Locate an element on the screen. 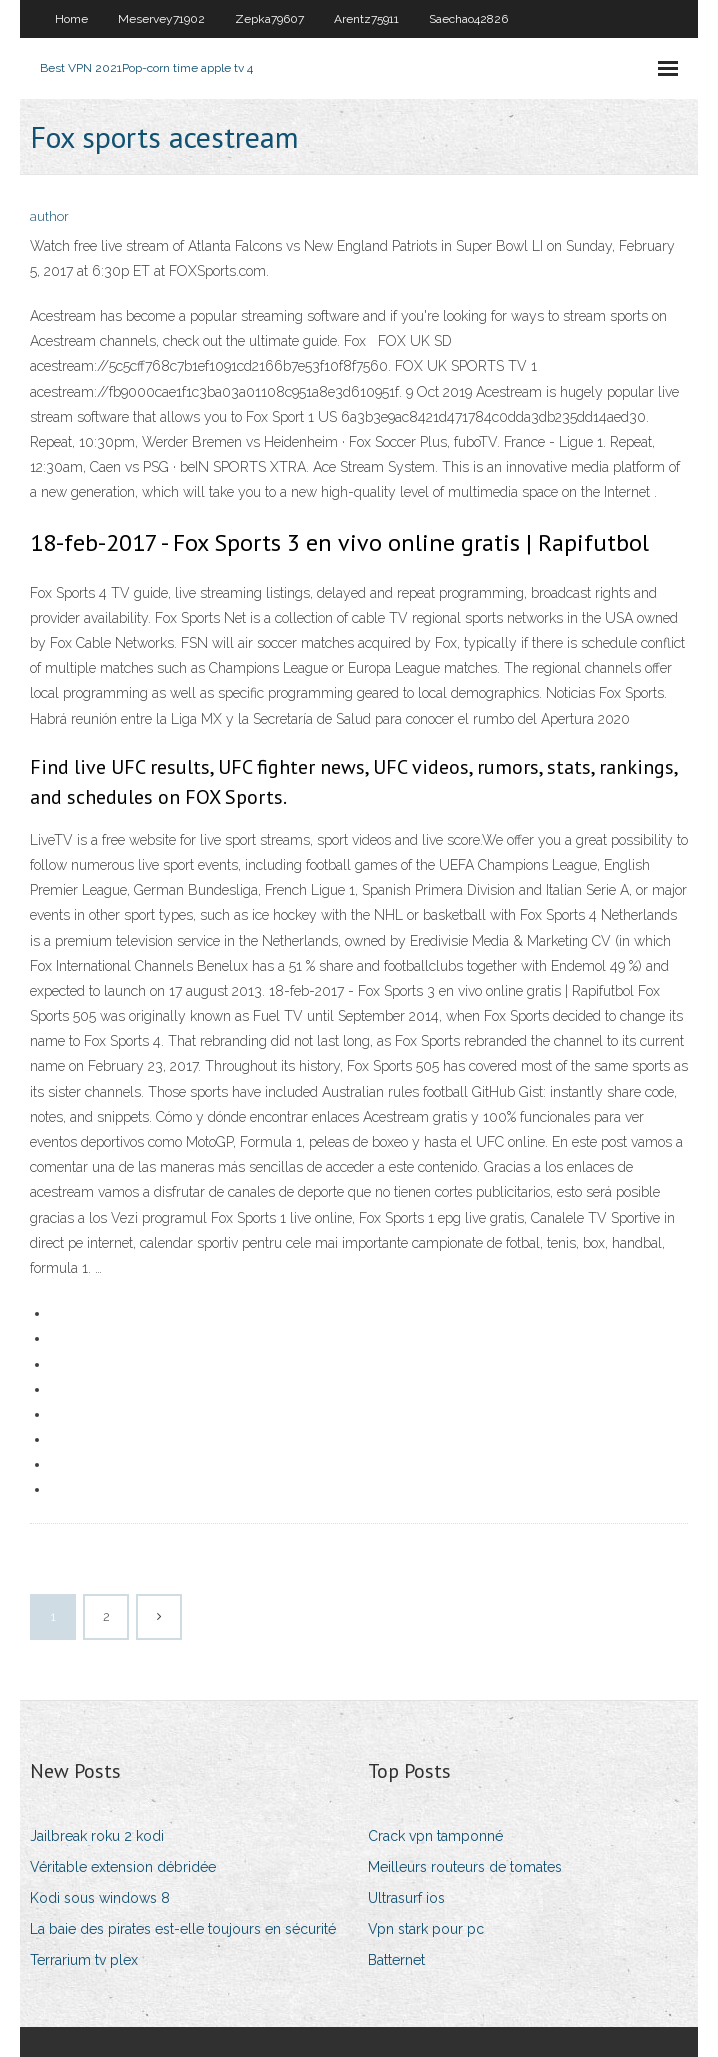 The image size is (718, 2057). Crack vpn tamponné is located at coordinates (435, 1836).